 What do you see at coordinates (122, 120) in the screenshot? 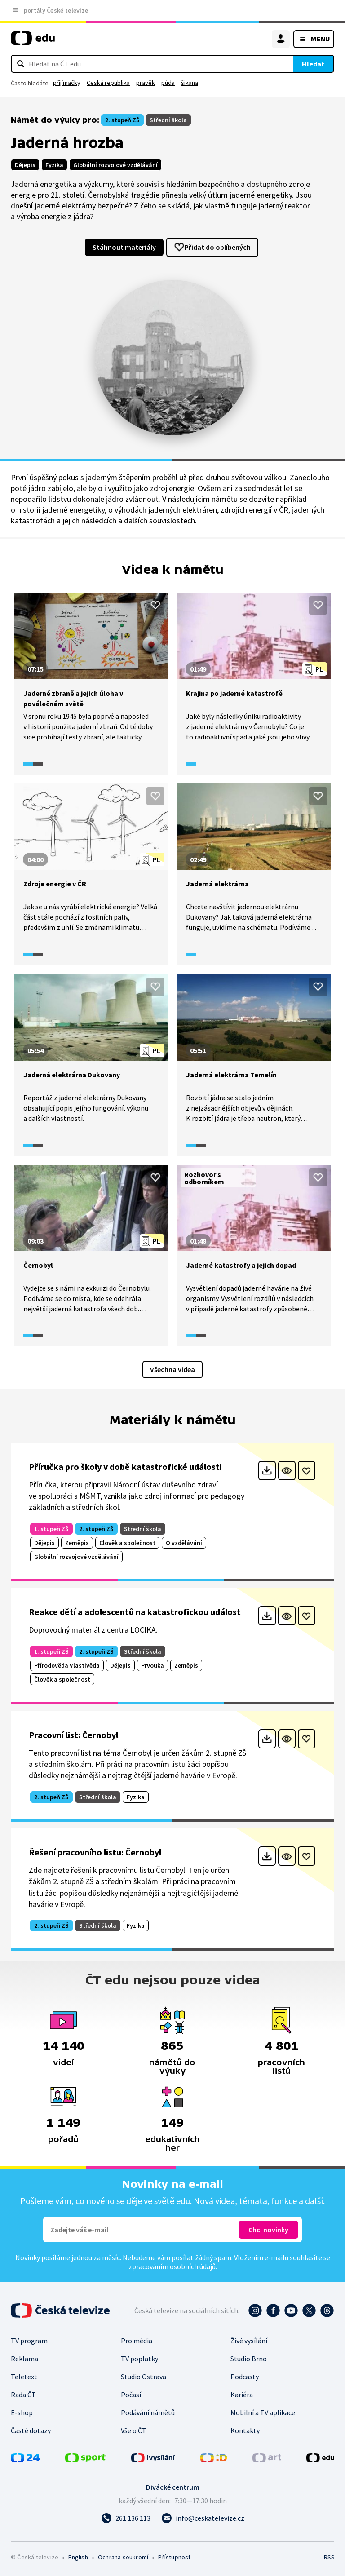
I see `2. stupeň ZŠ` at bounding box center [122, 120].